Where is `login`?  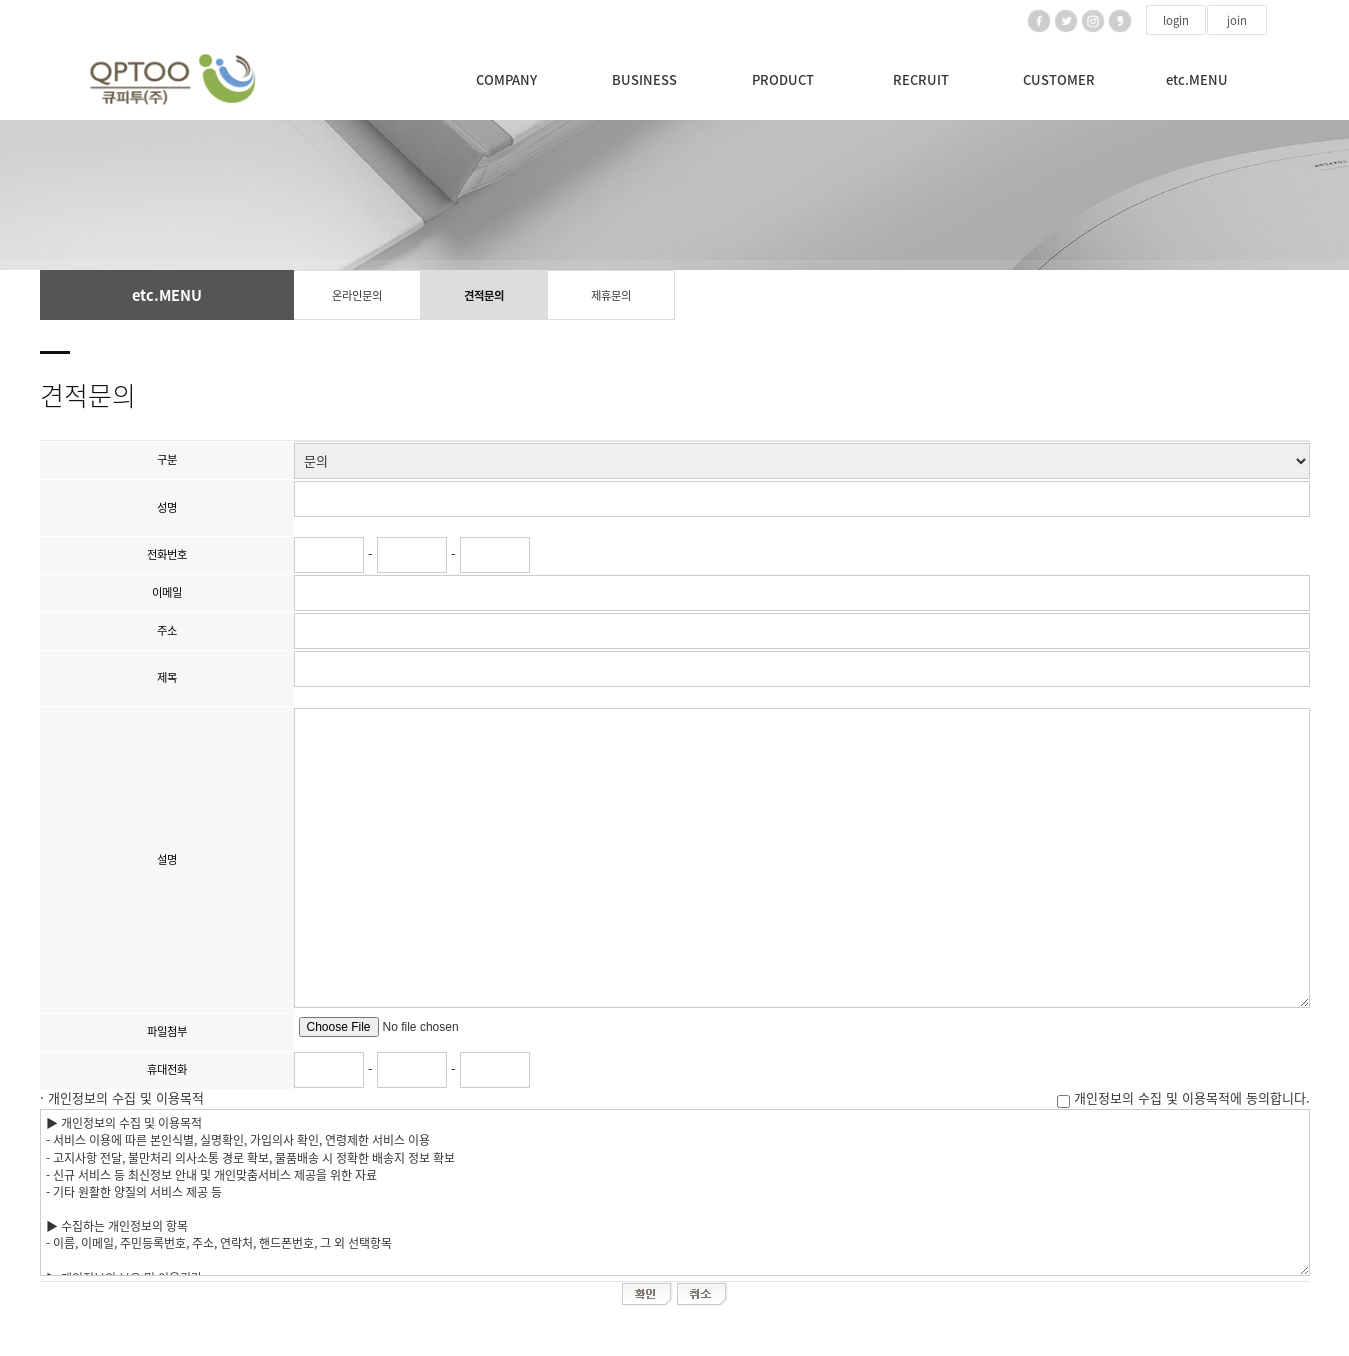 login is located at coordinates (1176, 20).